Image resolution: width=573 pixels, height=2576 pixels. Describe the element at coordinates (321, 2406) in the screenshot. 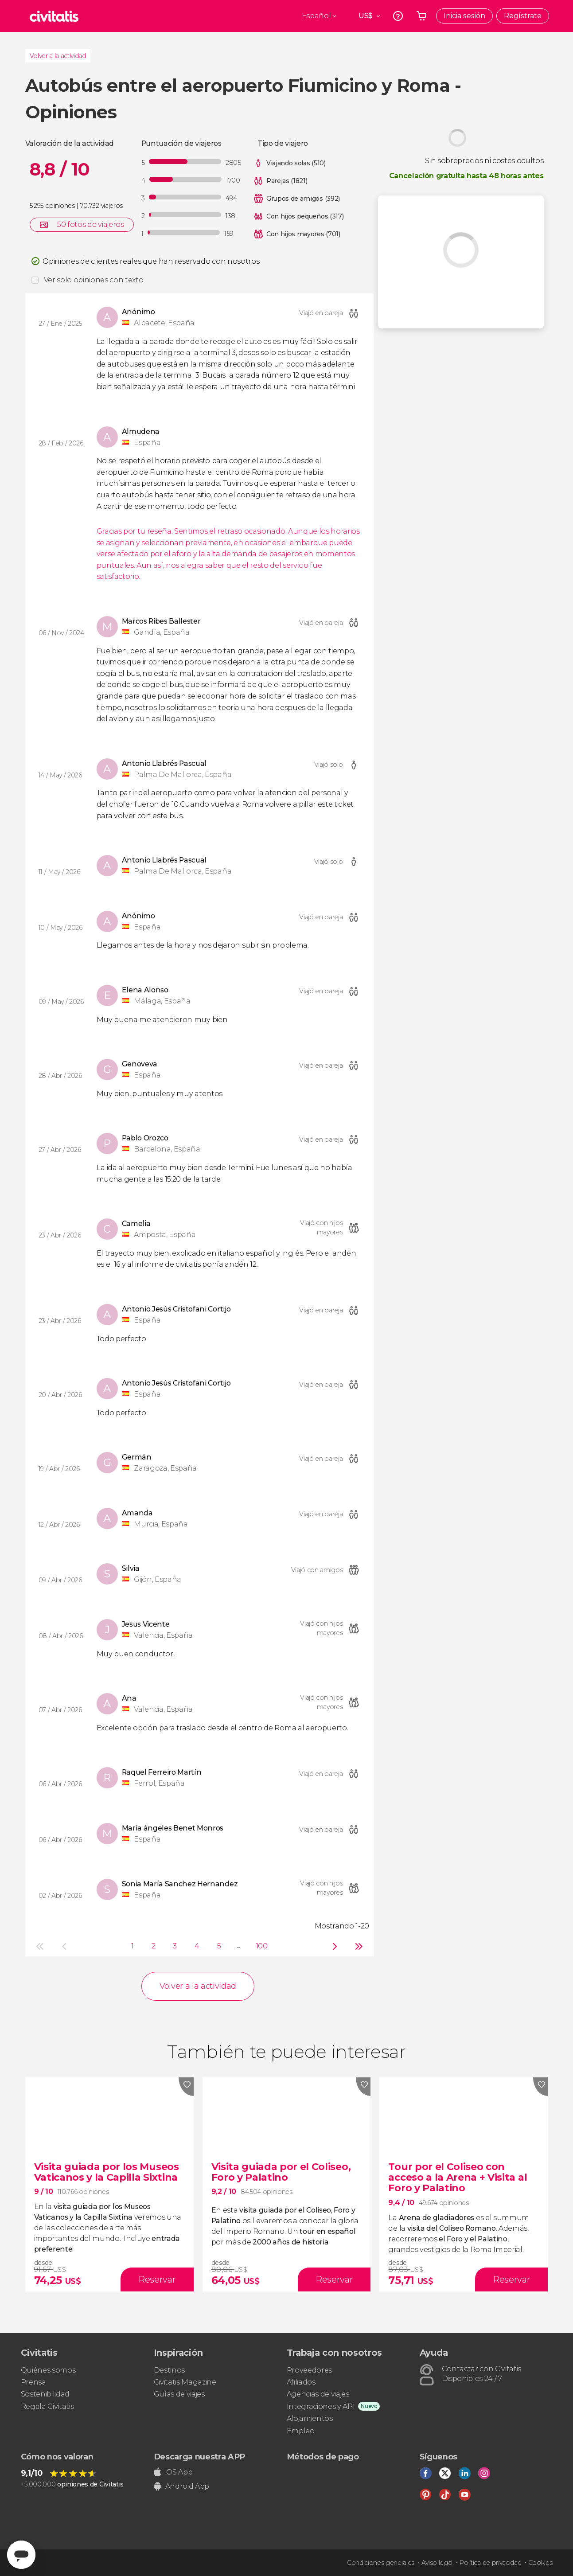

I see `Integraciones y API` at that location.